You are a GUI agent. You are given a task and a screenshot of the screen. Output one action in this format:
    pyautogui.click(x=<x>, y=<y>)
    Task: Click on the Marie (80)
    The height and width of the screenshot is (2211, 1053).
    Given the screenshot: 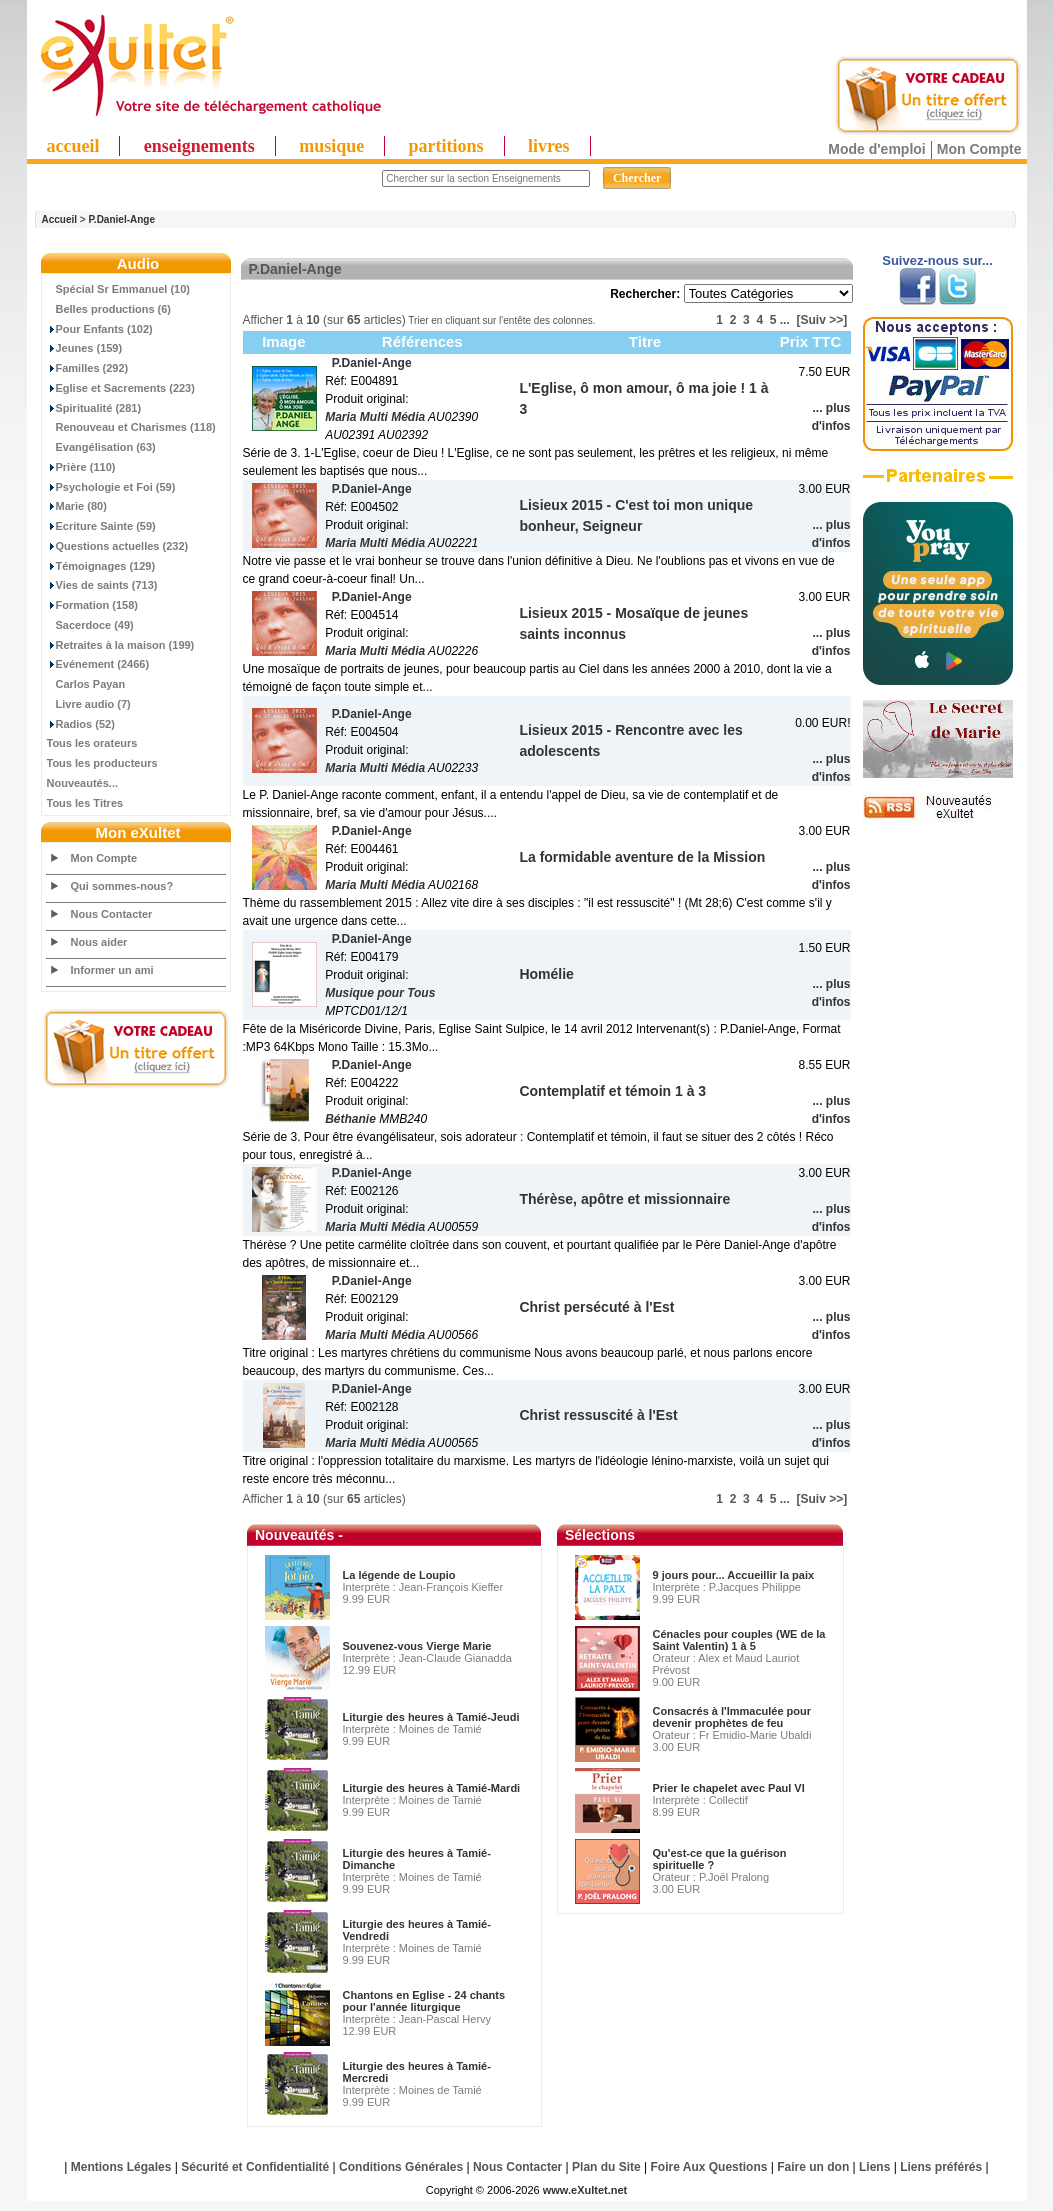 What is the action you would take?
    pyautogui.click(x=77, y=506)
    